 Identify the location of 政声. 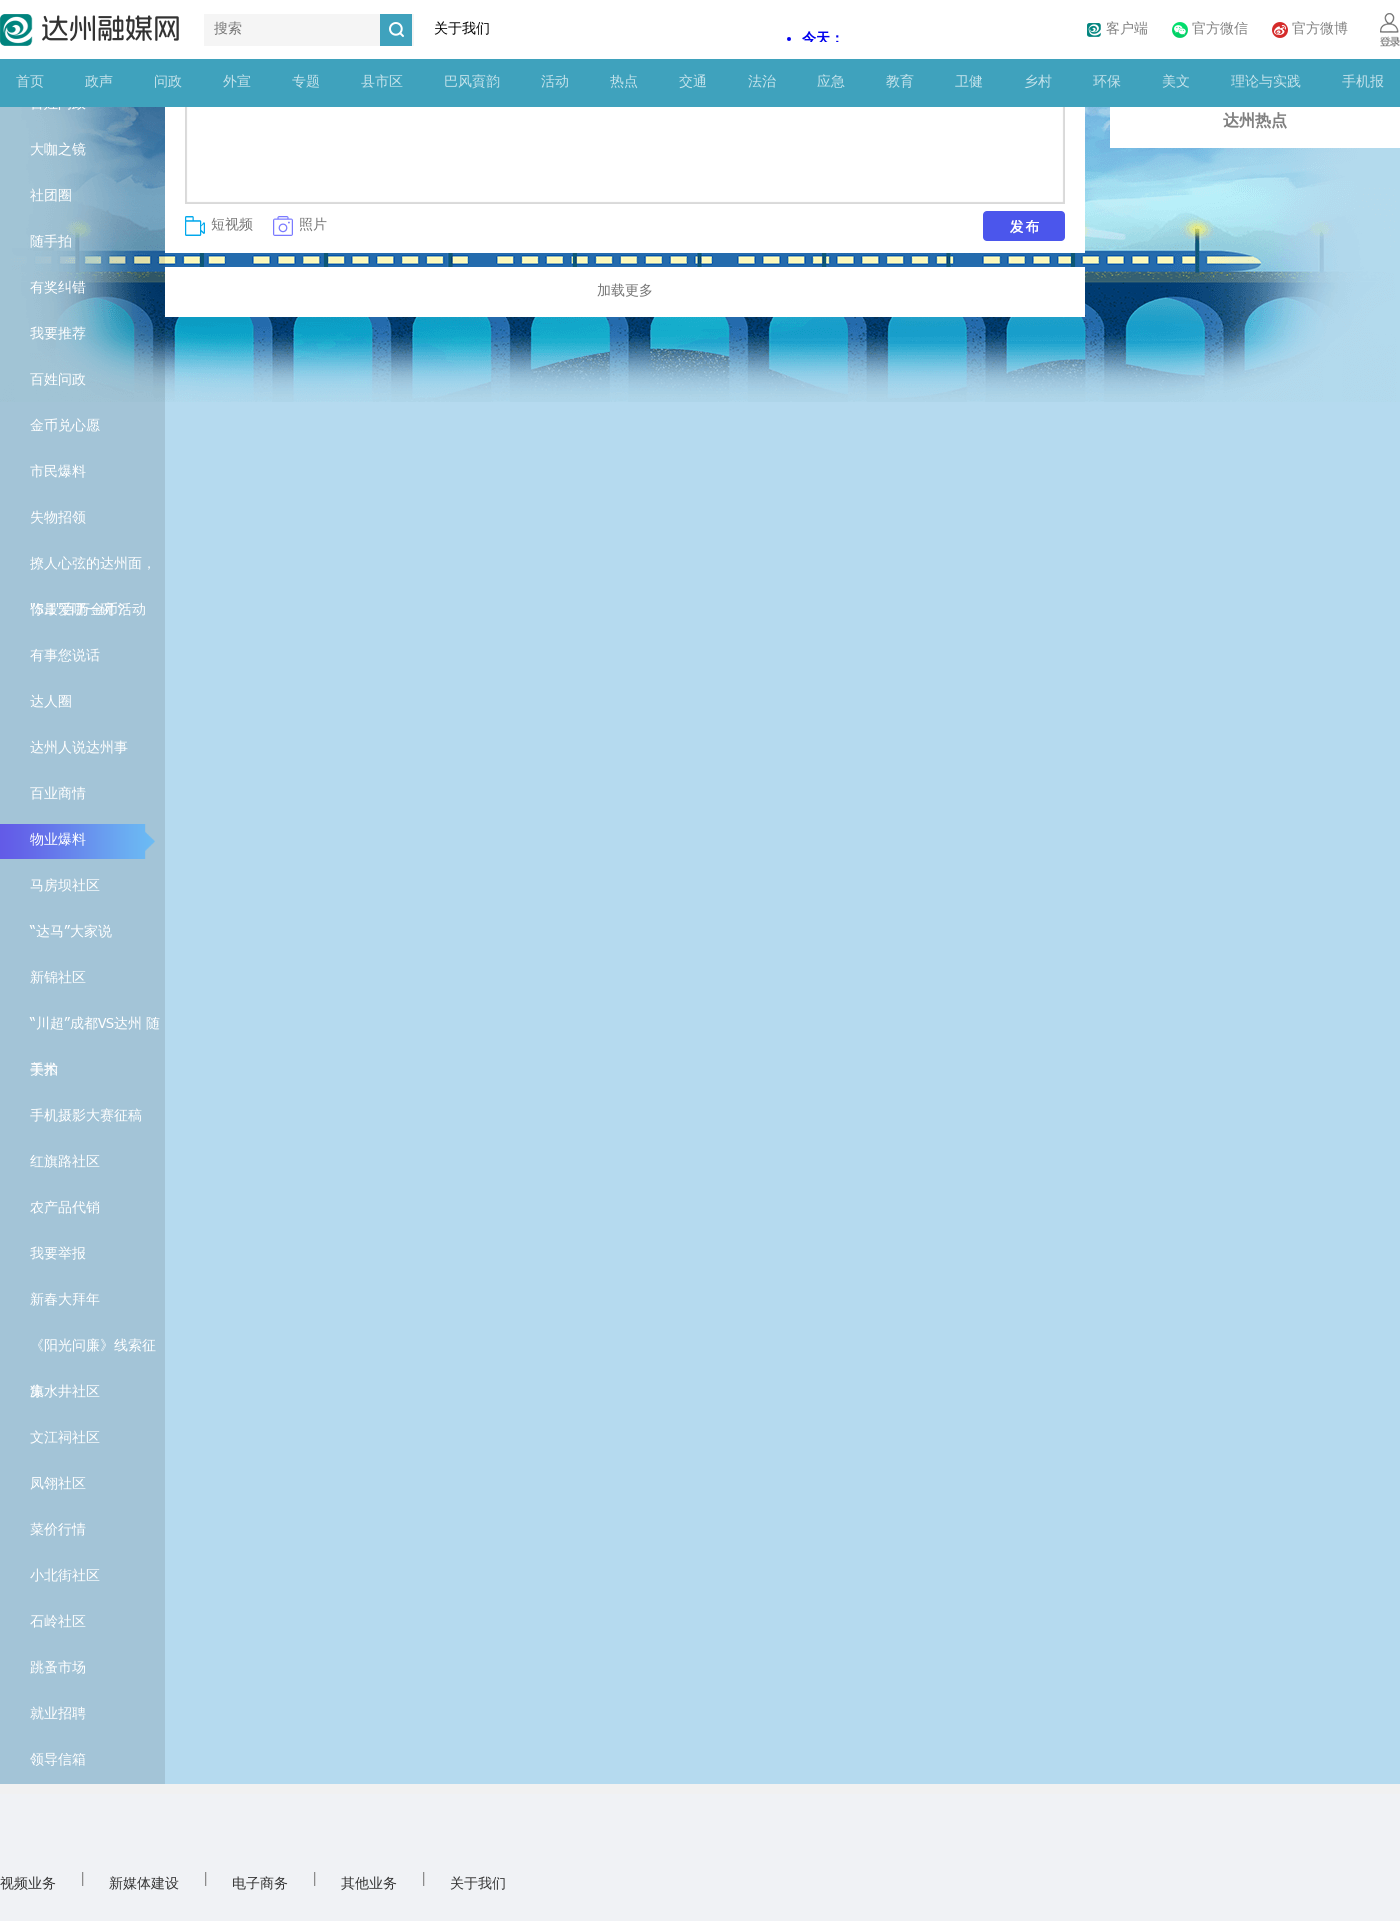
(99, 82).